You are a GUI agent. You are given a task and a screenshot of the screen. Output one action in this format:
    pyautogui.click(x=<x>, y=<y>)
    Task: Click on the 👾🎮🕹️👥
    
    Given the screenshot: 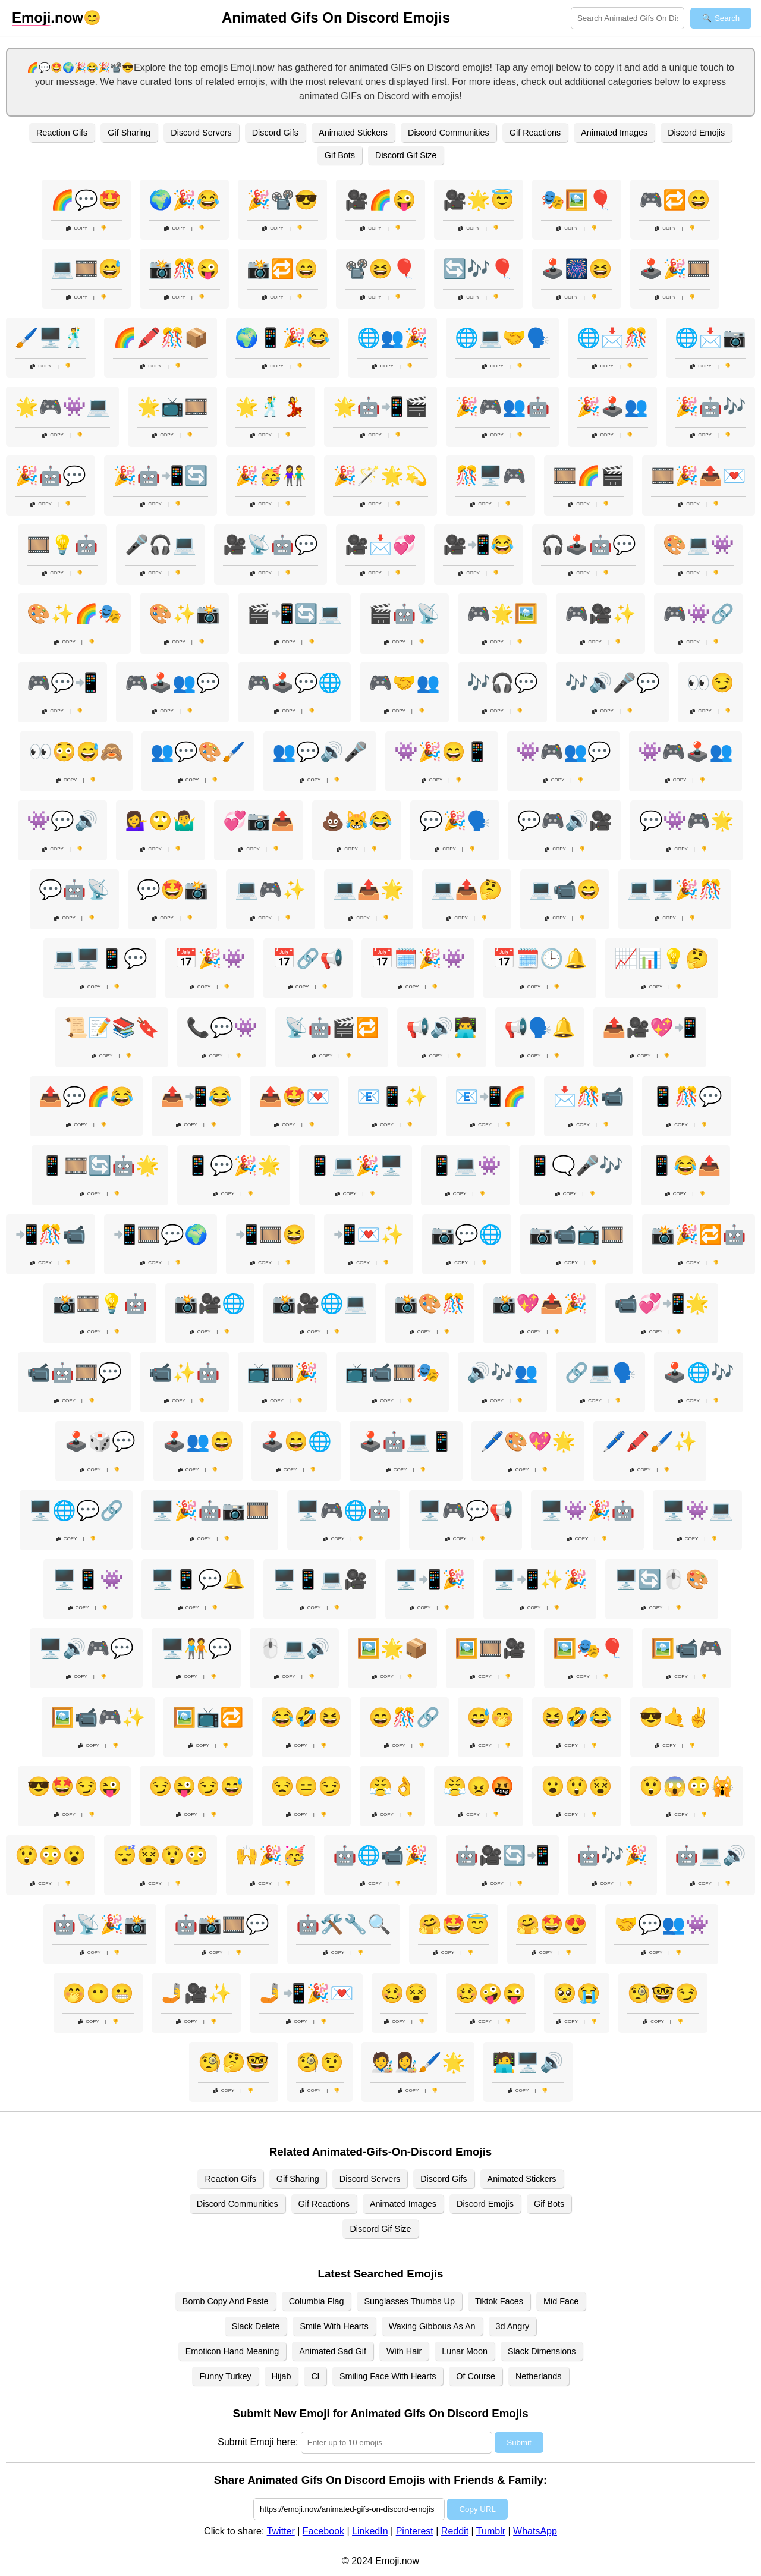 What is the action you would take?
    pyautogui.click(x=685, y=751)
    